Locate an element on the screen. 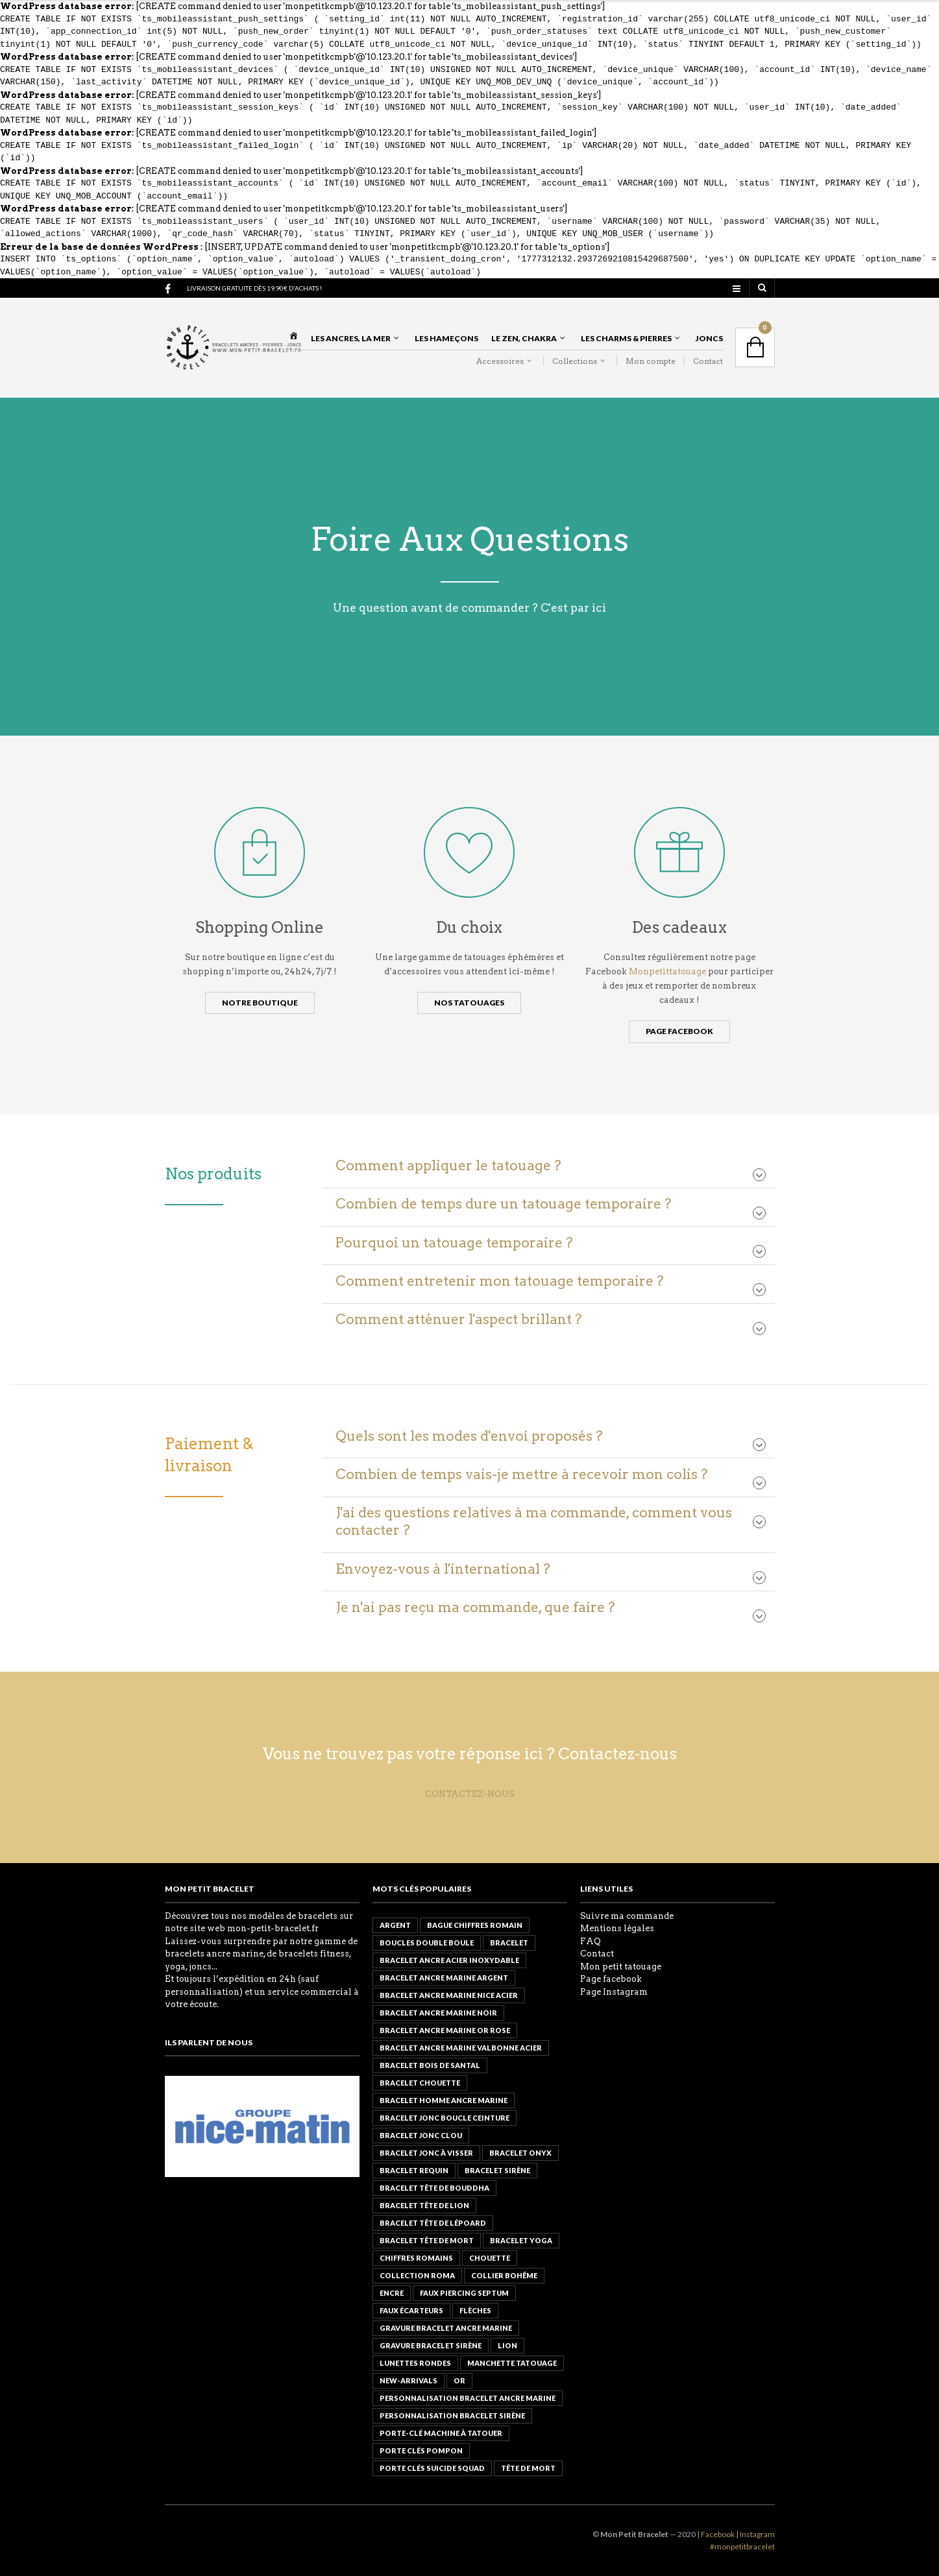 This screenshot has width=939, height=2576. lunettes rondes [lunettes rondes (1 produit)] is located at coordinates (415, 2363).